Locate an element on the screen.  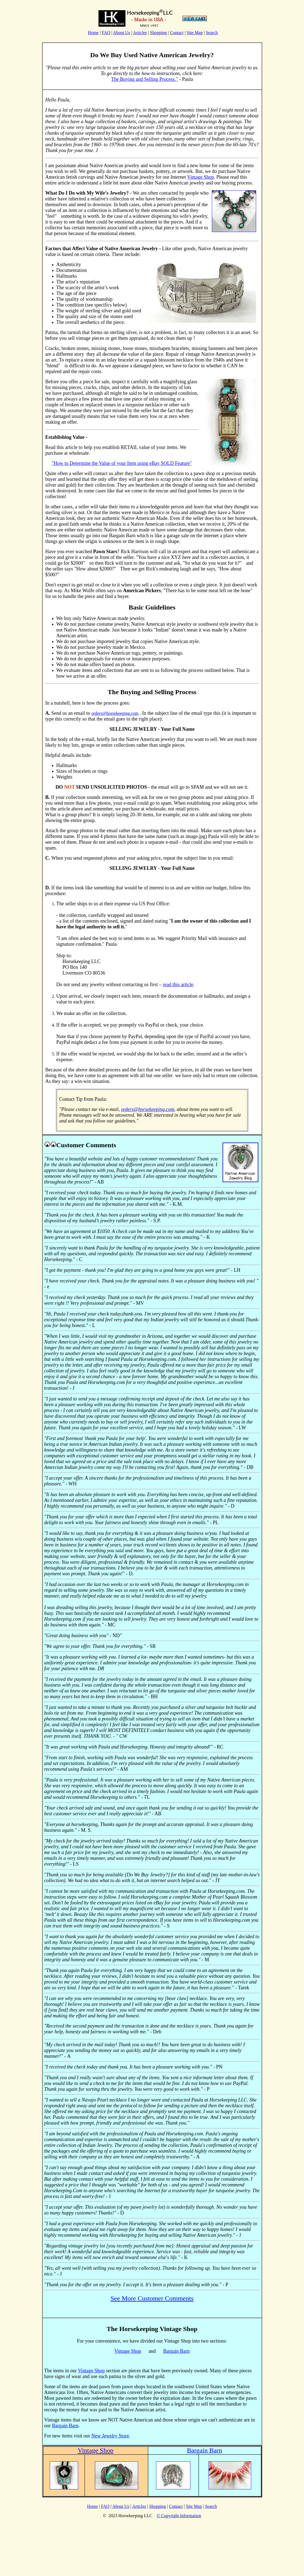
About Us is located at coordinates (121, 32).